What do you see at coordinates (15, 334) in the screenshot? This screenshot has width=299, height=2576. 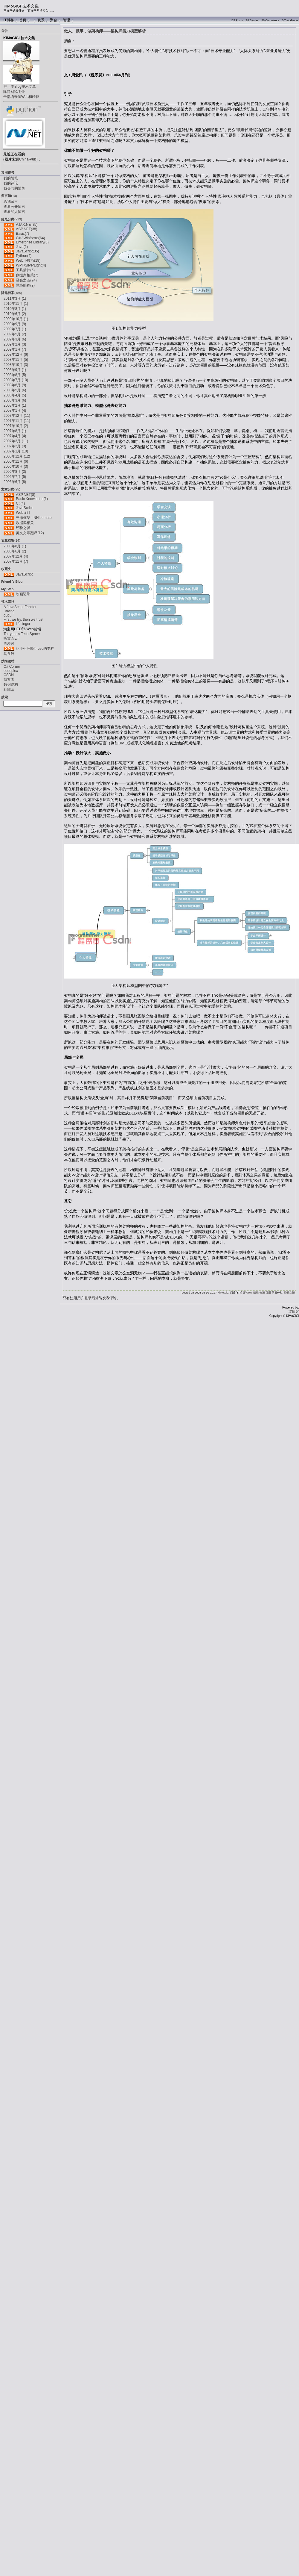 I see `2009年5月 (2)` at bounding box center [15, 334].